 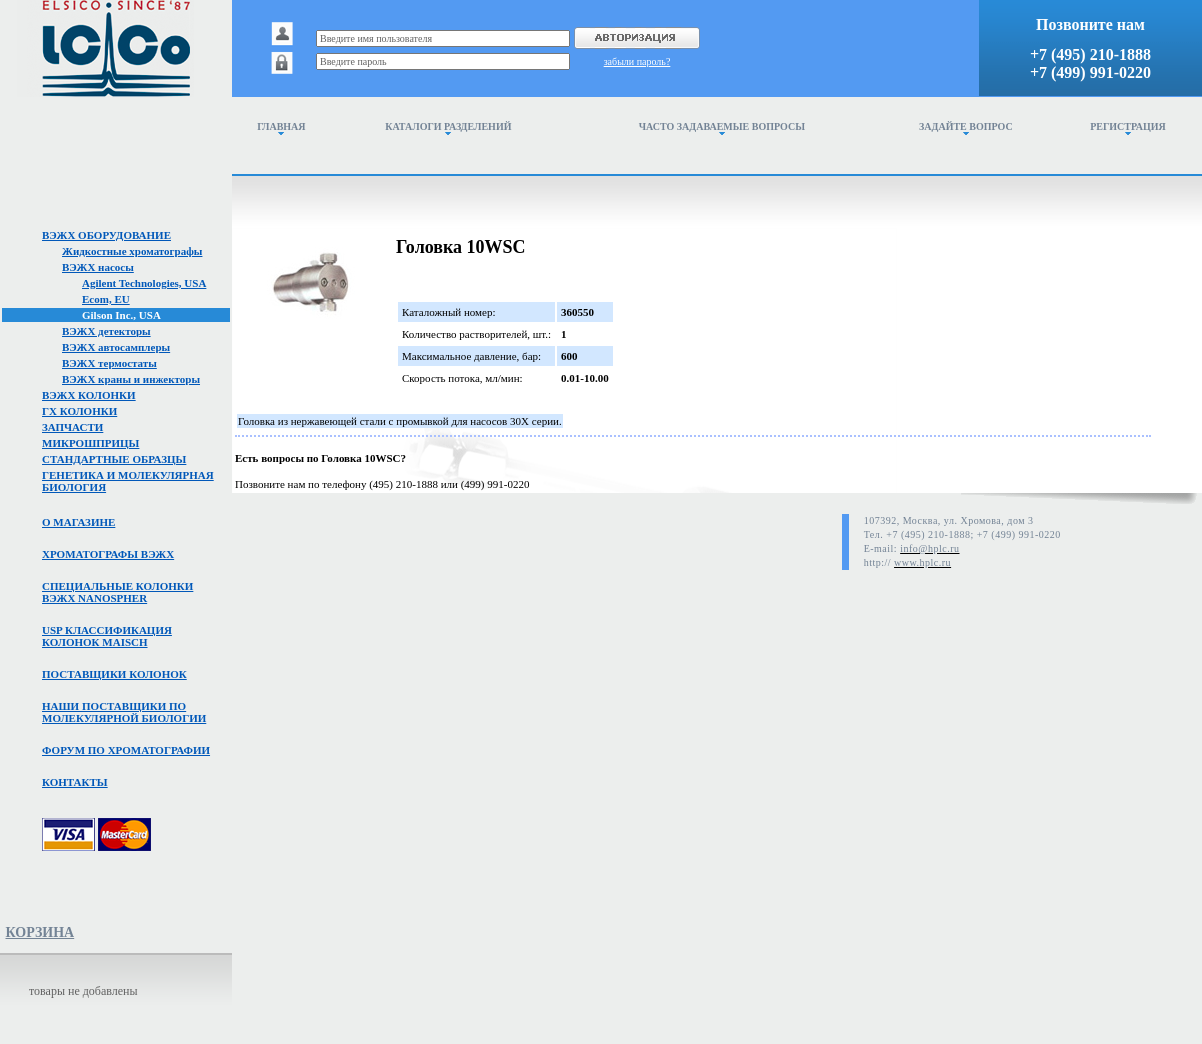 I want to click on ВЭЖХ автосамплеры, so click(x=116, y=347).